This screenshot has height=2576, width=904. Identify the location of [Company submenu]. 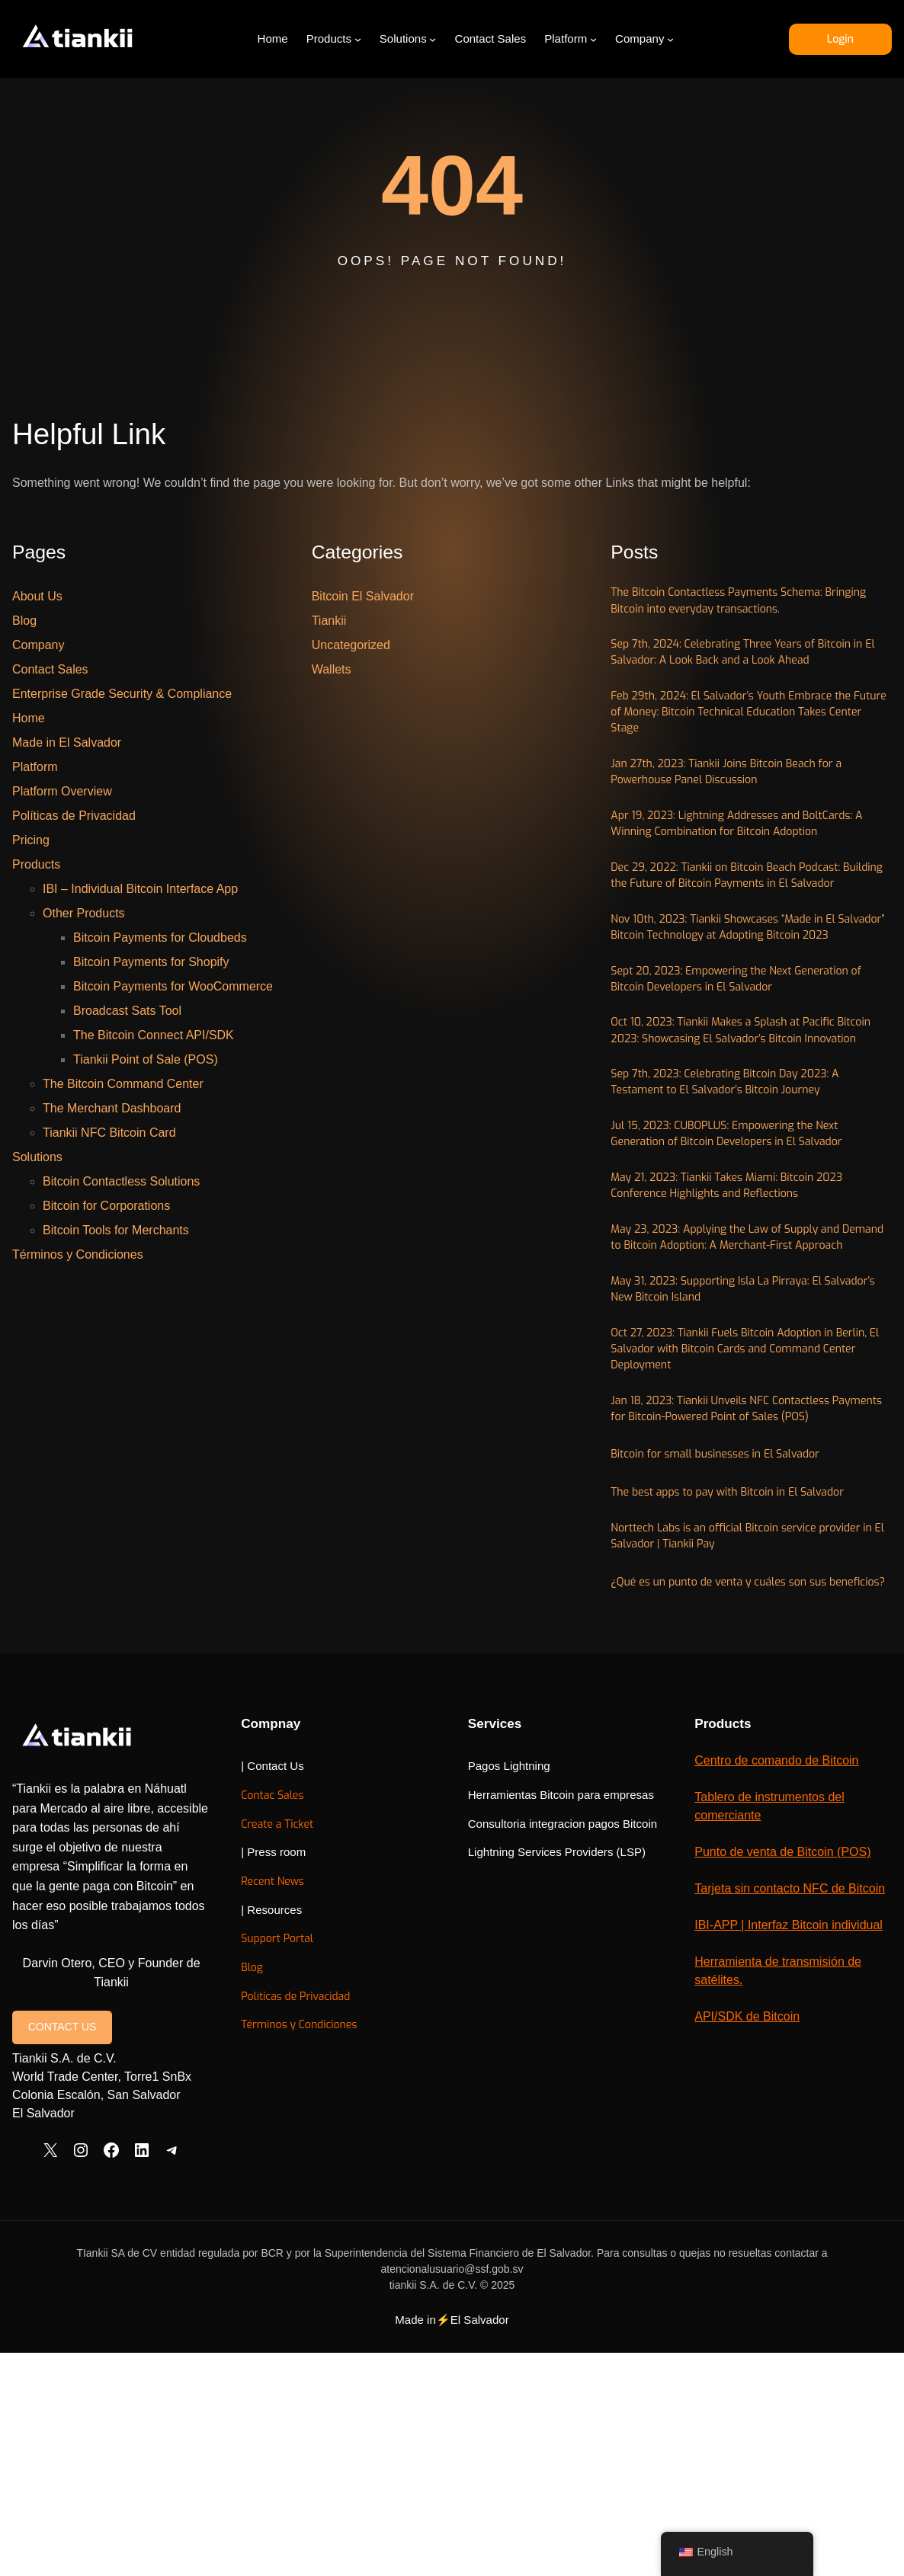
(669, 39).